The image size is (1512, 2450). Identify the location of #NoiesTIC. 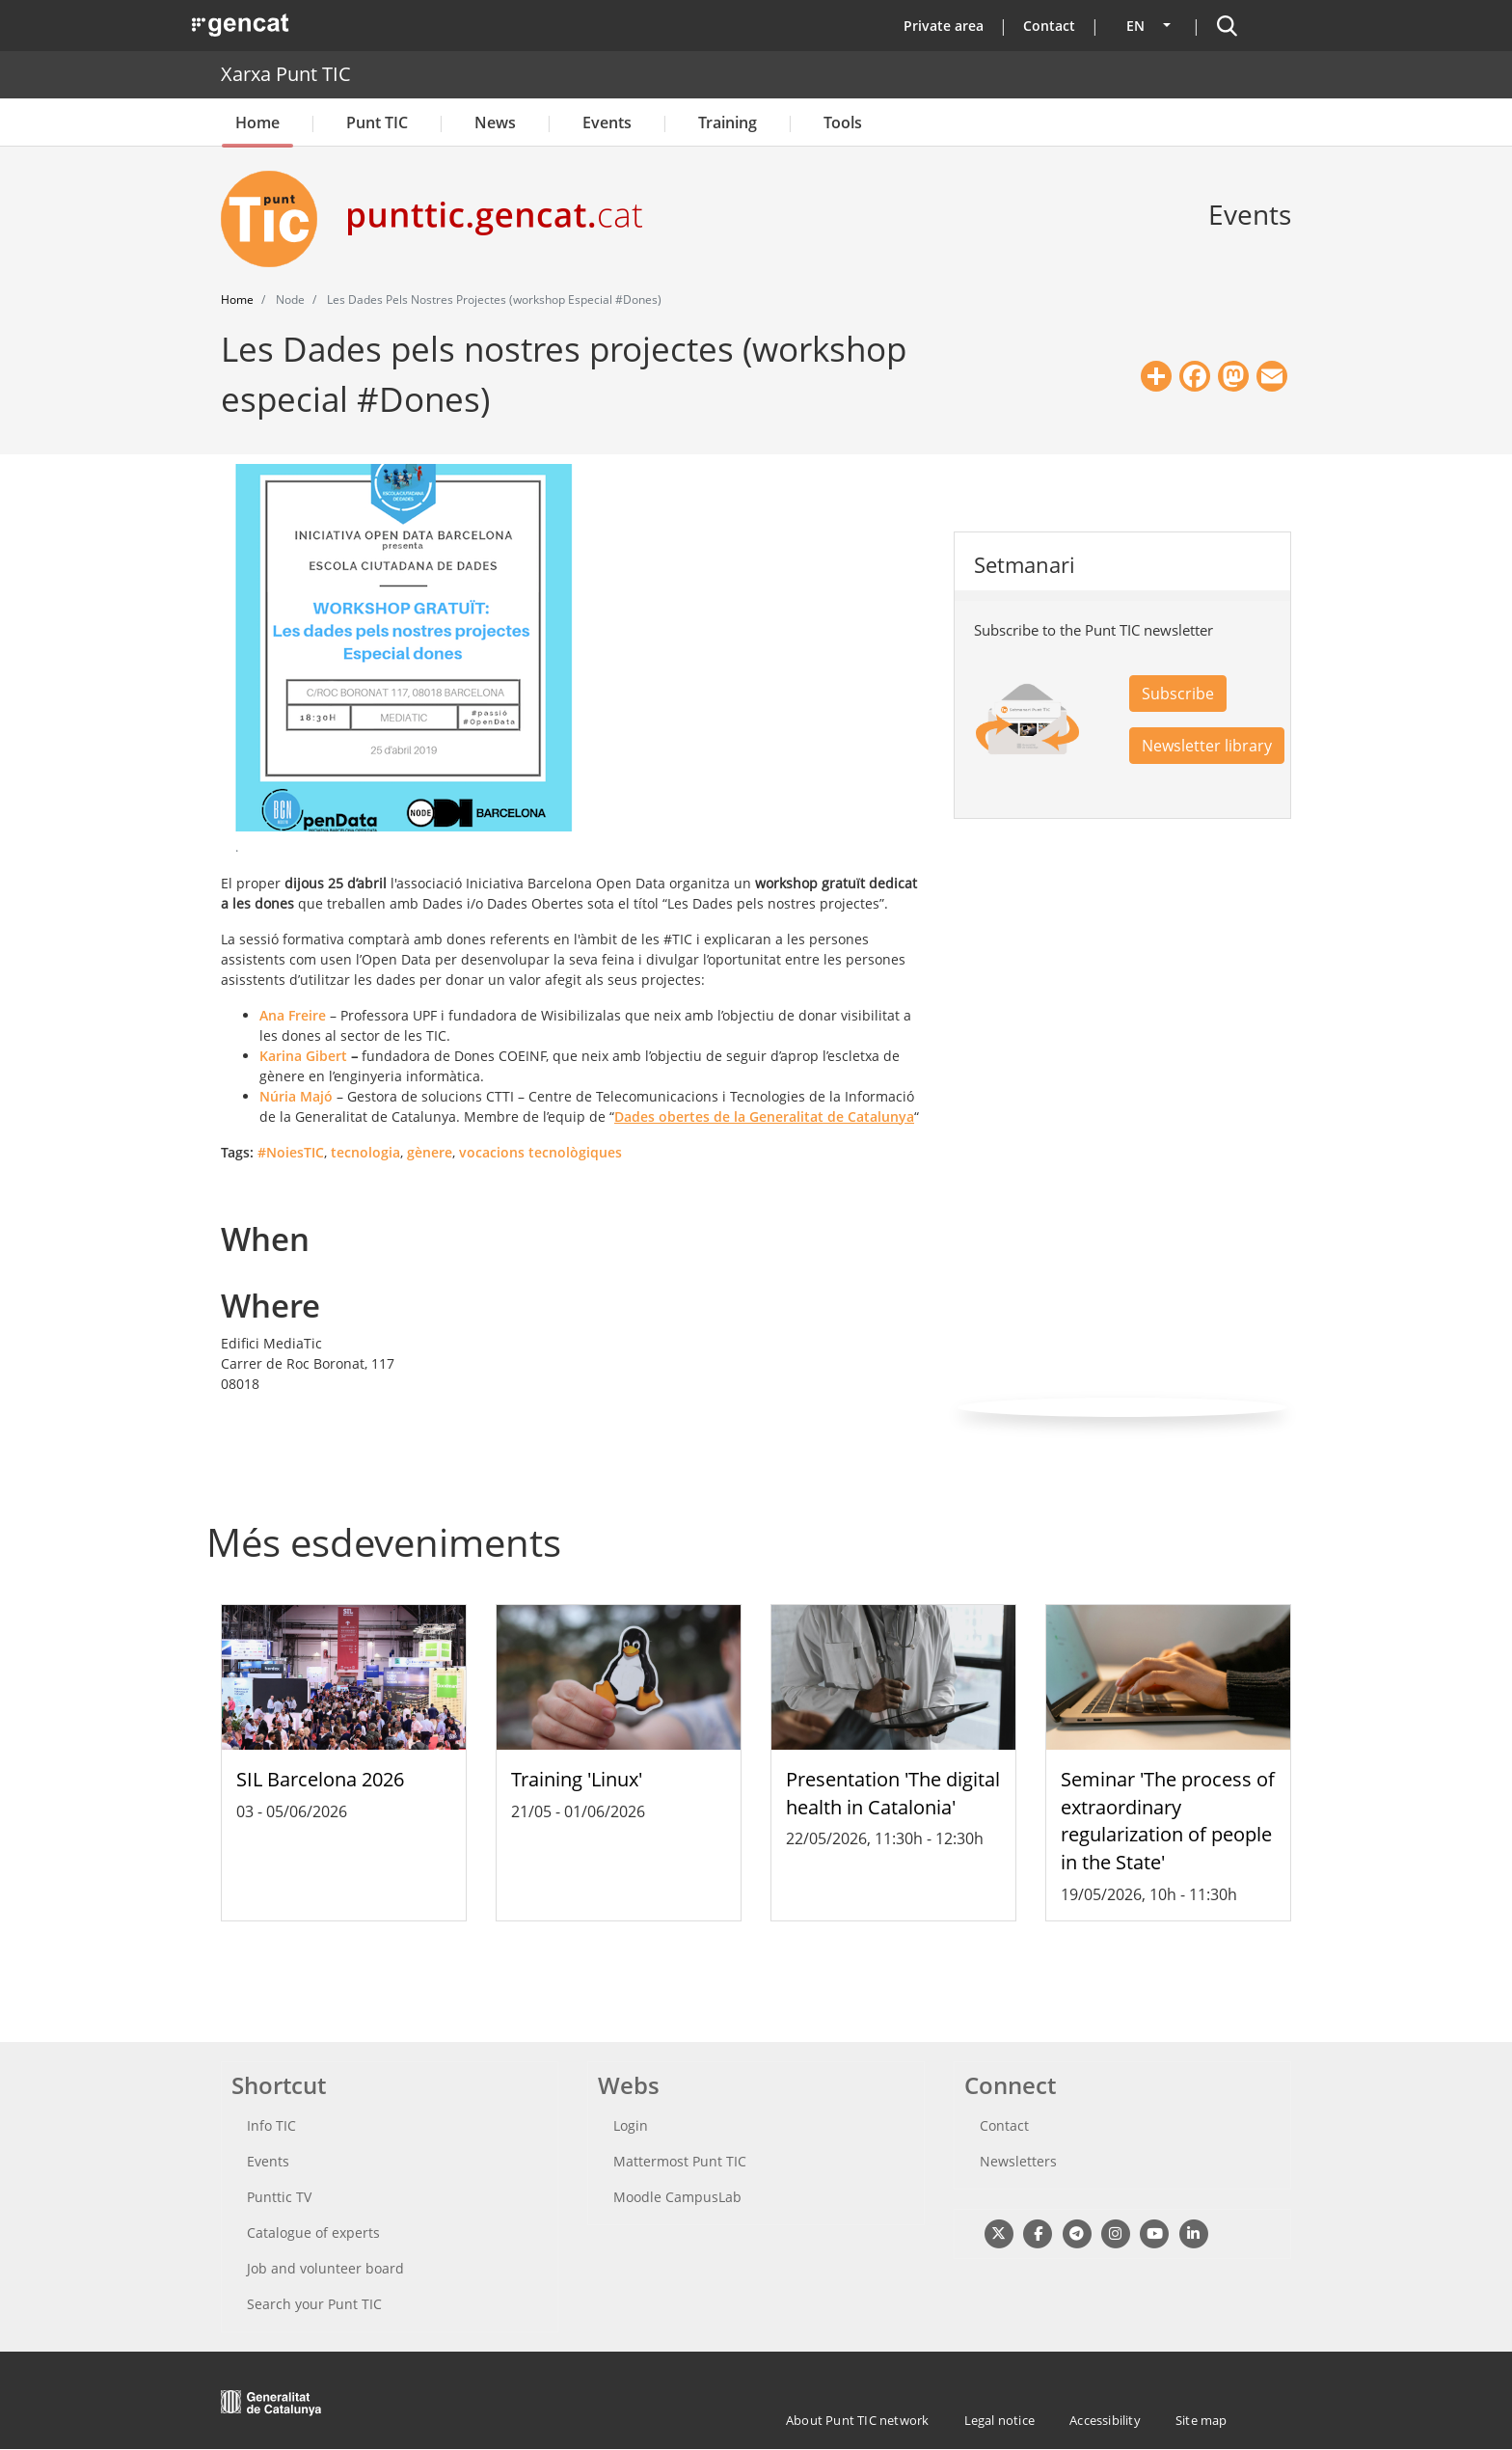
(290, 1152).